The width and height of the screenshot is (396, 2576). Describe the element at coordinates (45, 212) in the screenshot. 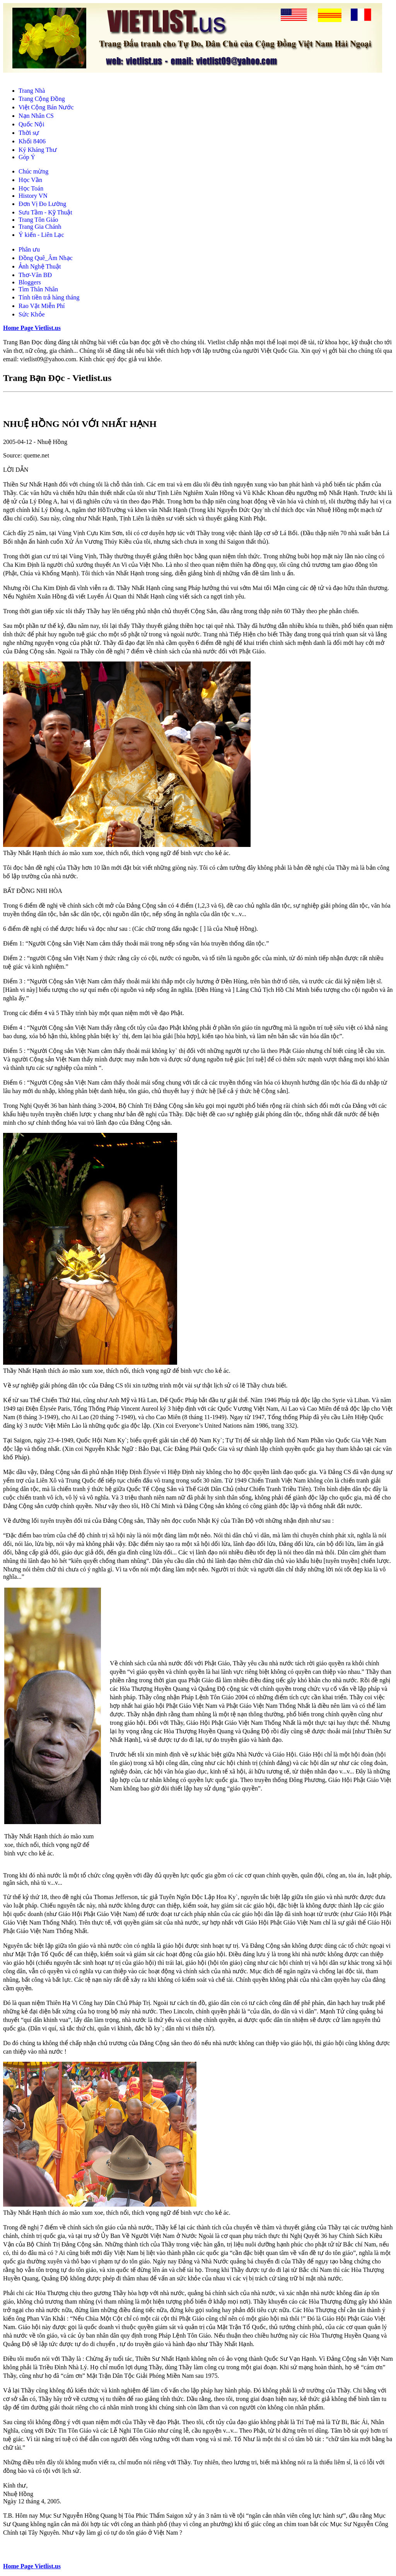

I see `Sưu Tầm - Kỹ Thuật` at that location.